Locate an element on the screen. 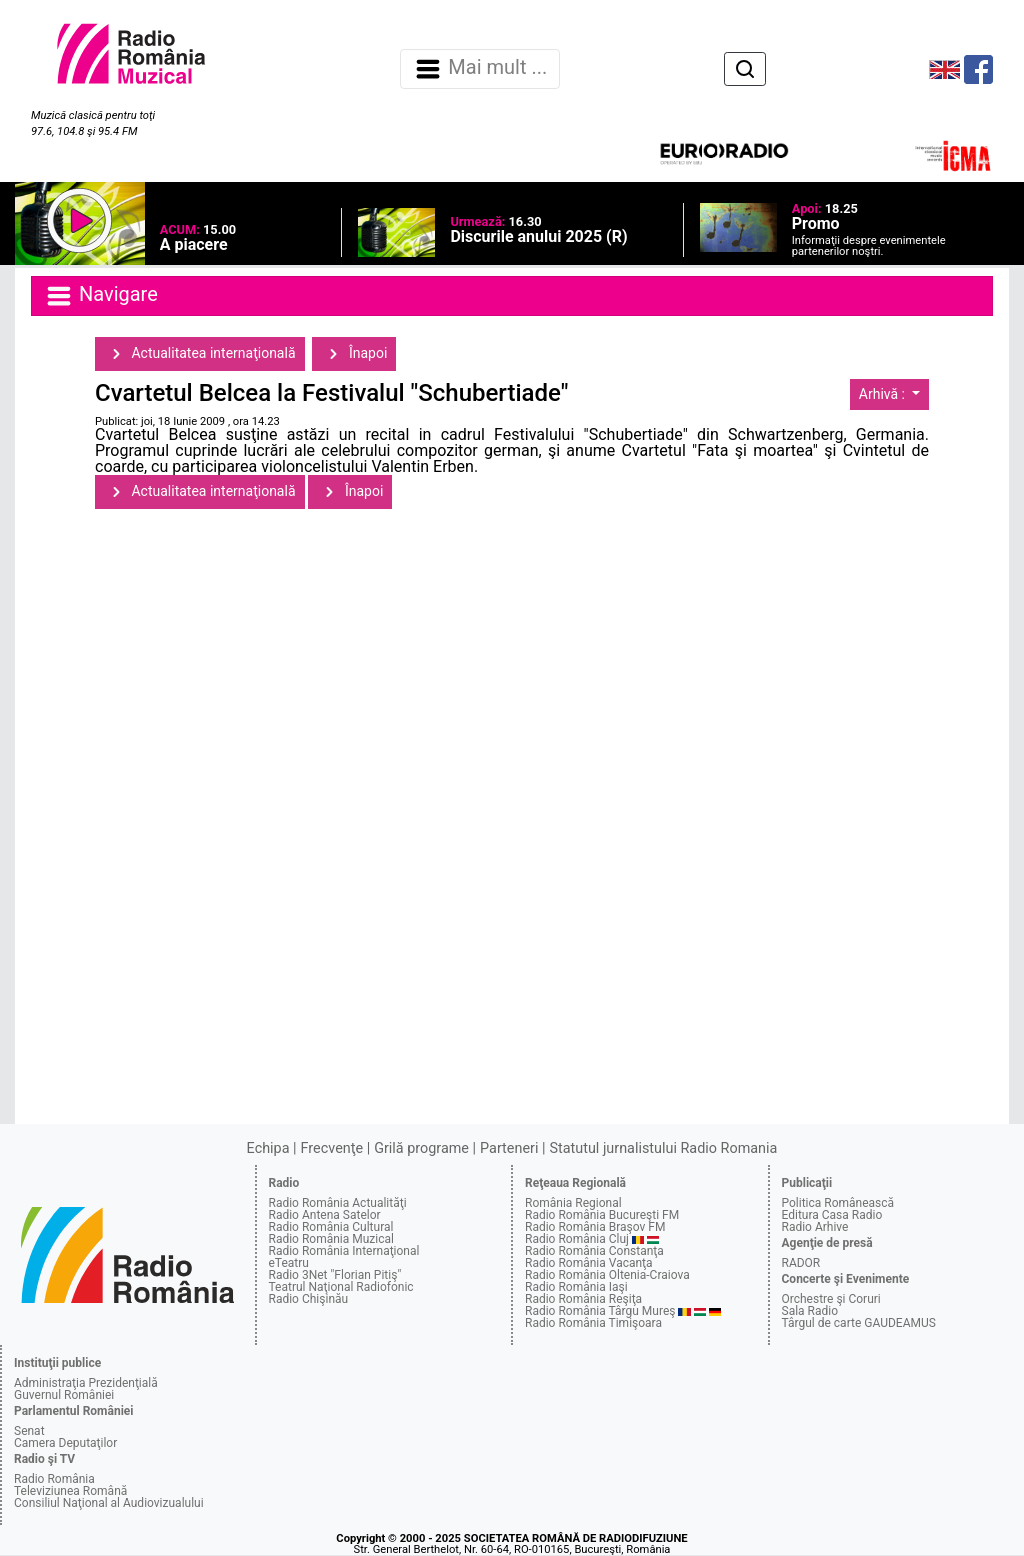 The height and width of the screenshot is (1556, 1024). Radio România Cluj is located at coordinates (577, 1239).